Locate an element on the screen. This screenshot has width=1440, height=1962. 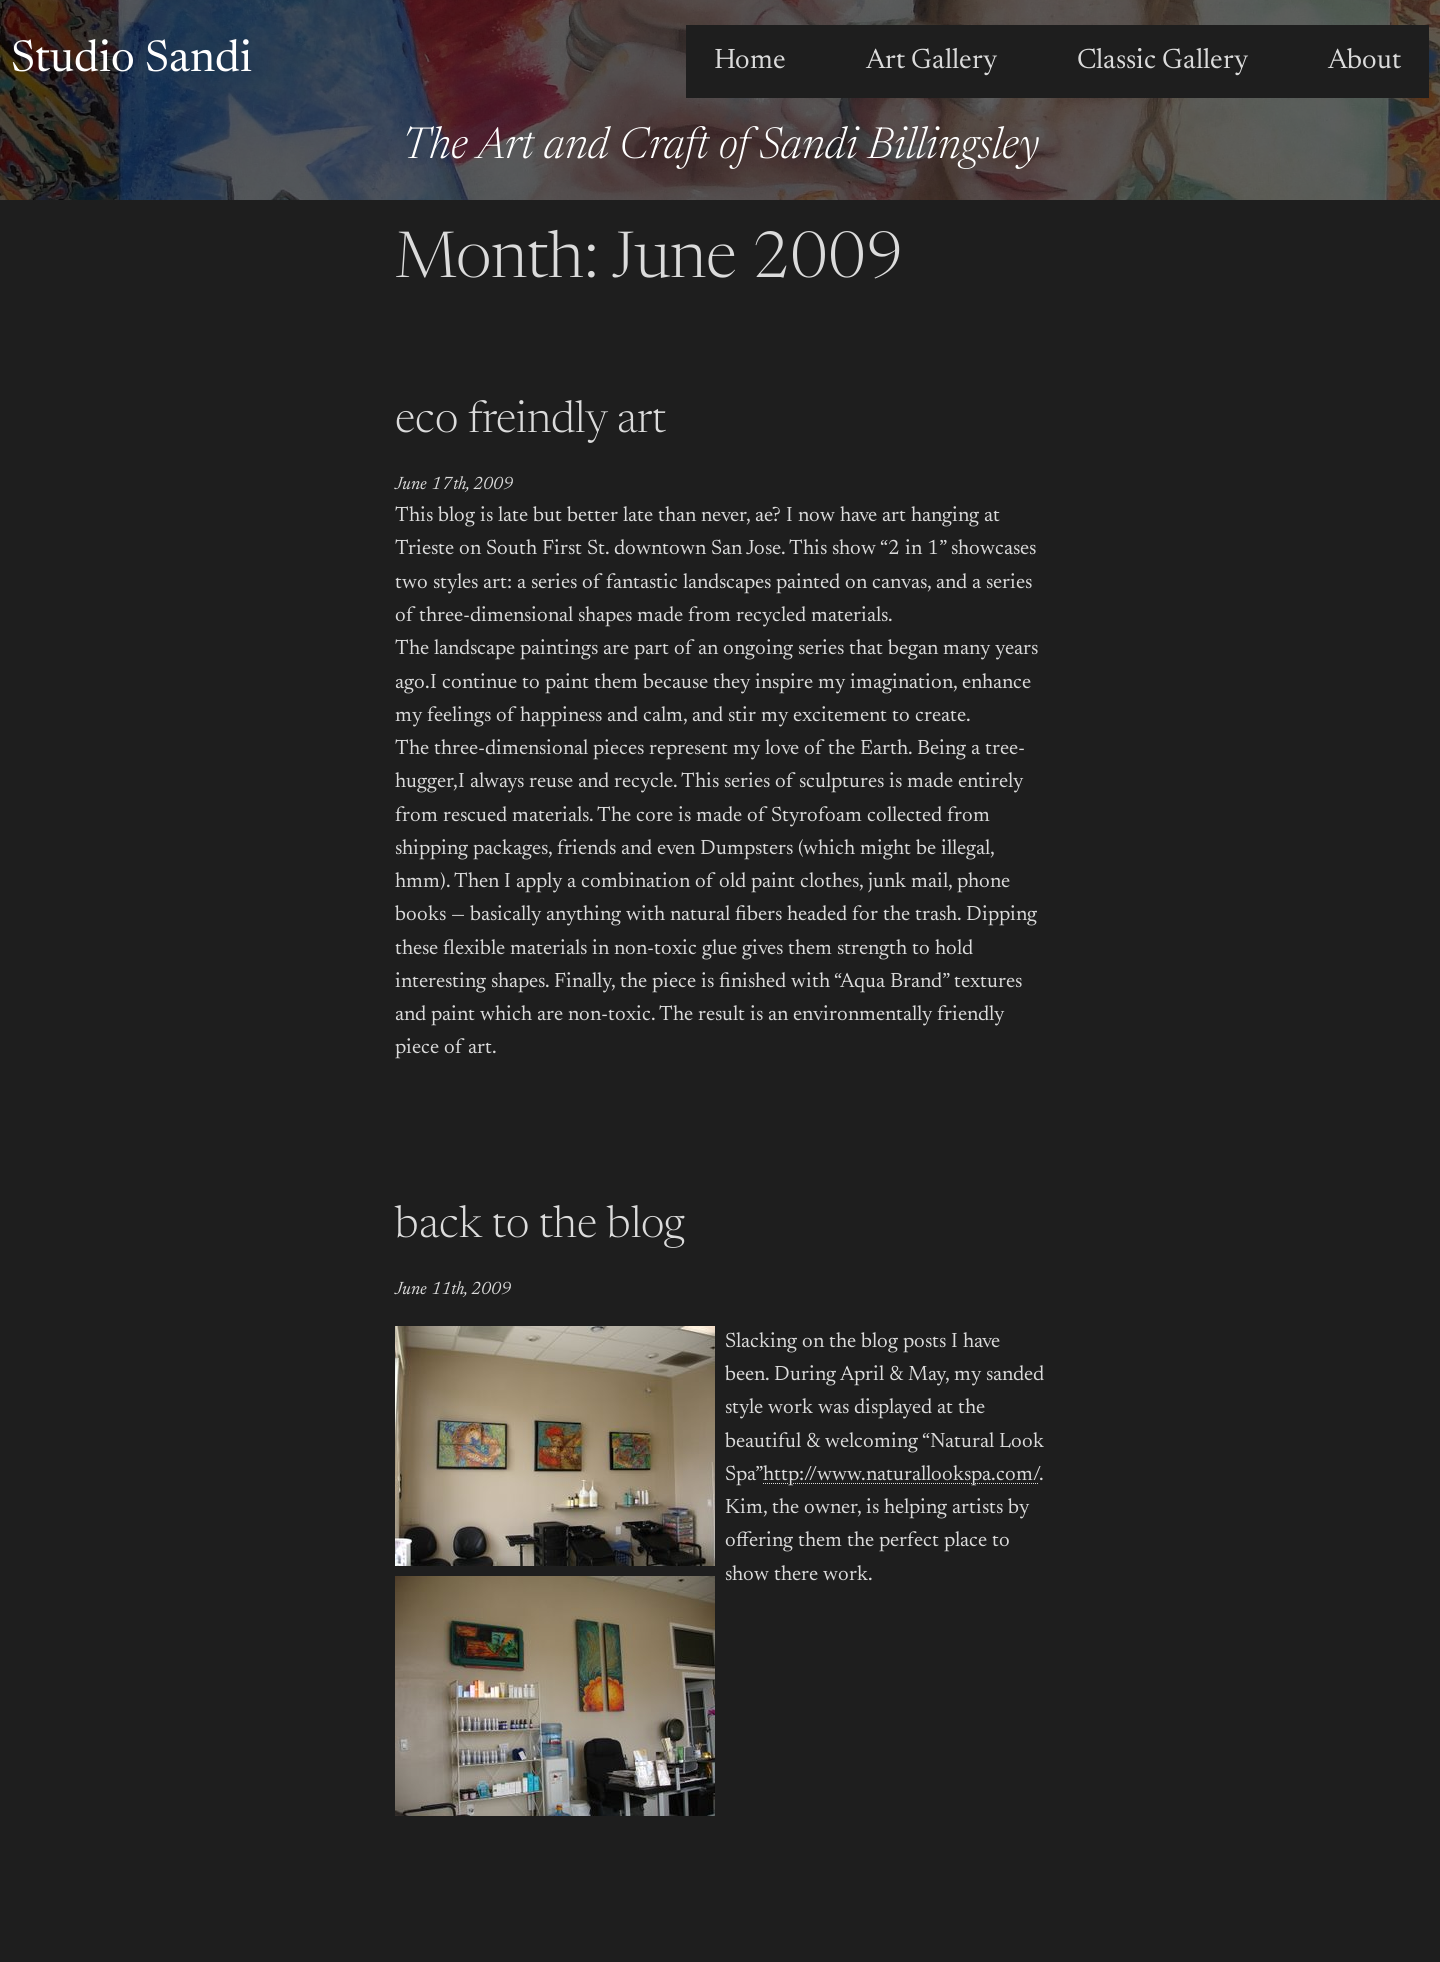
June 11th, 2009 is located at coordinates (453, 1290).